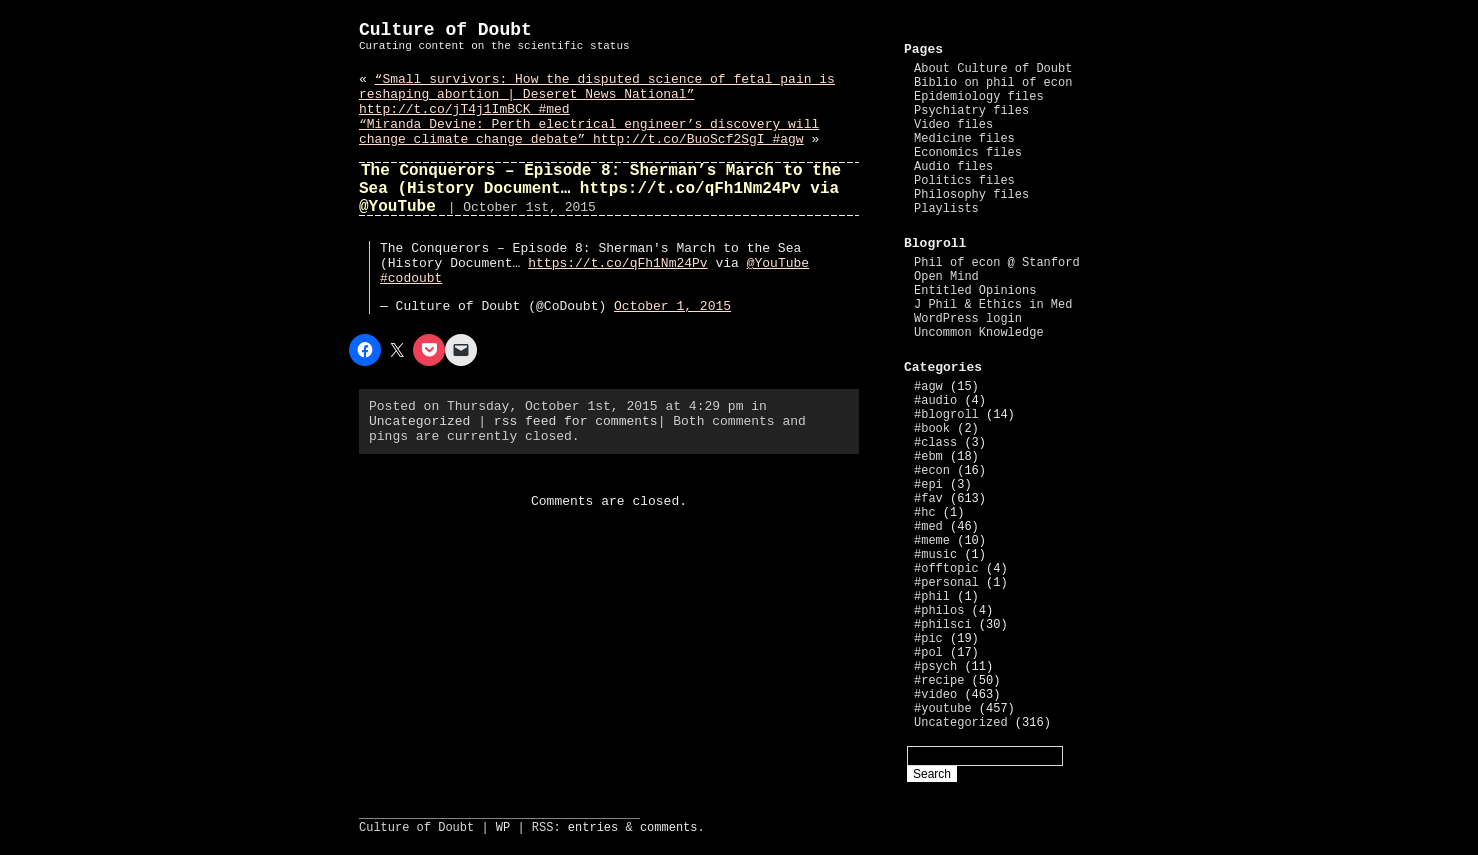 The width and height of the screenshot is (1478, 855). Describe the element at coordinates (576, 421) in the screenshot. I see `rss feed for comments` at that location.